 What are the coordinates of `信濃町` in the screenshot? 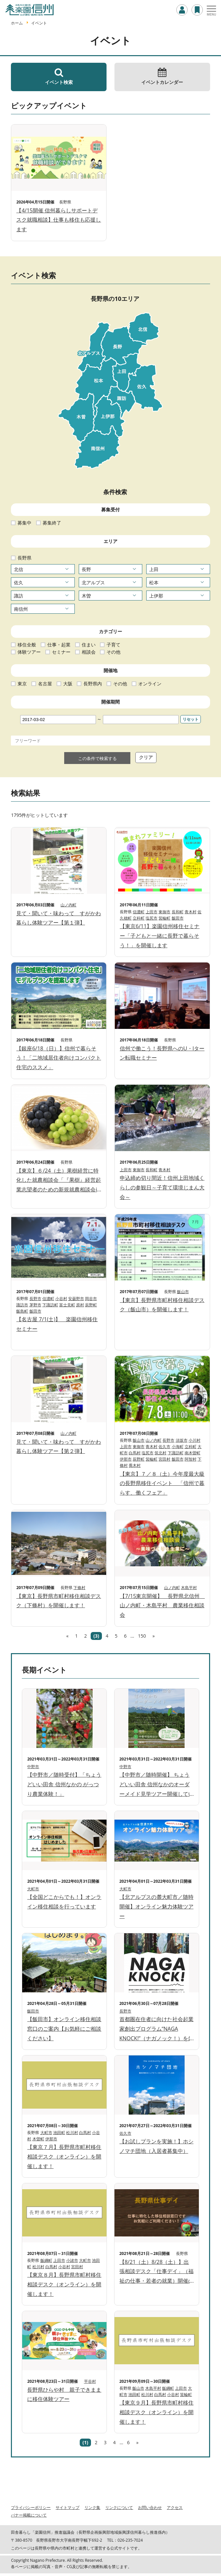 It's located at (139, 912).